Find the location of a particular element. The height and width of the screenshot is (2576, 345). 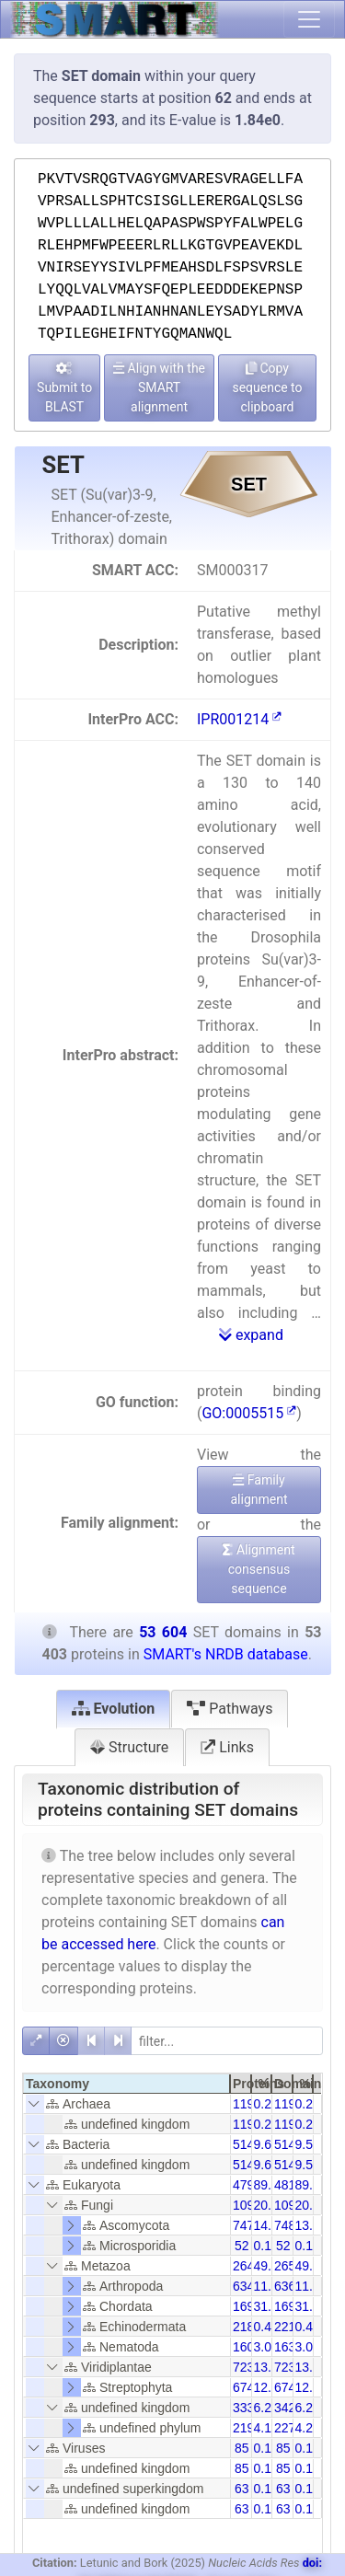

6740 is located at coordinates (247, 2387).